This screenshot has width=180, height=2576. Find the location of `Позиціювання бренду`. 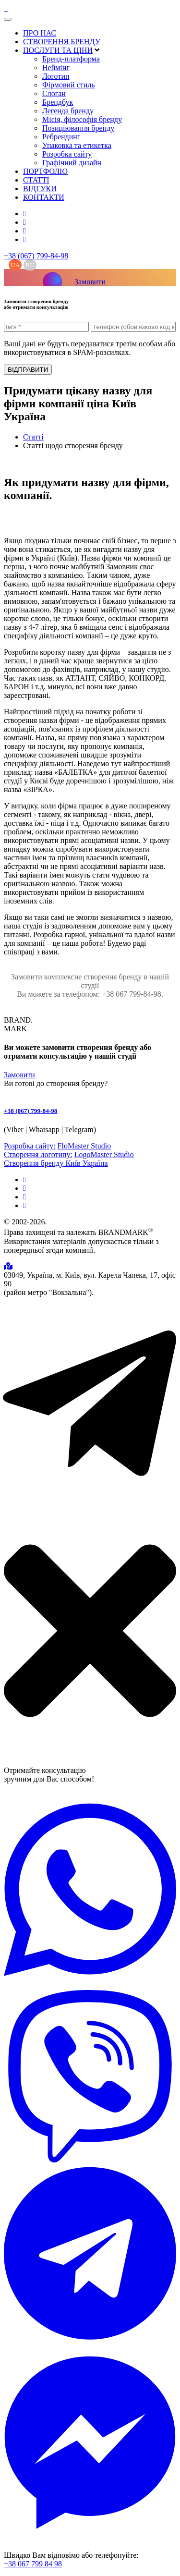

Позиціювання бренду is located at coordinates (78, 128).